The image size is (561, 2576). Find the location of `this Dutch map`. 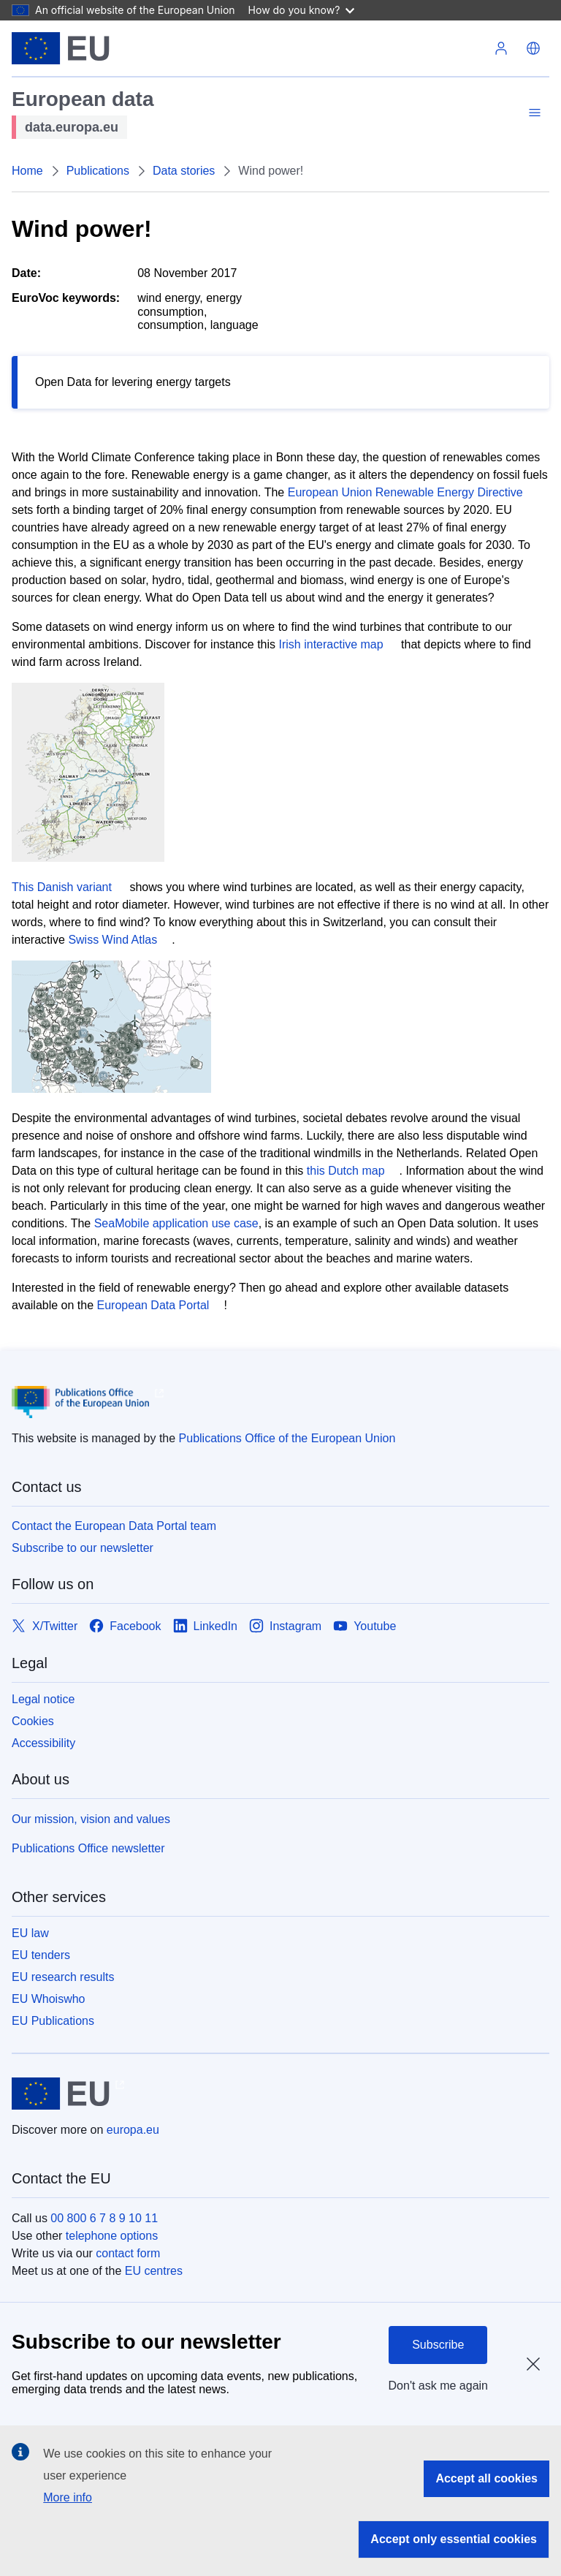

this Dutch map is located at coordinates (346, 1170).